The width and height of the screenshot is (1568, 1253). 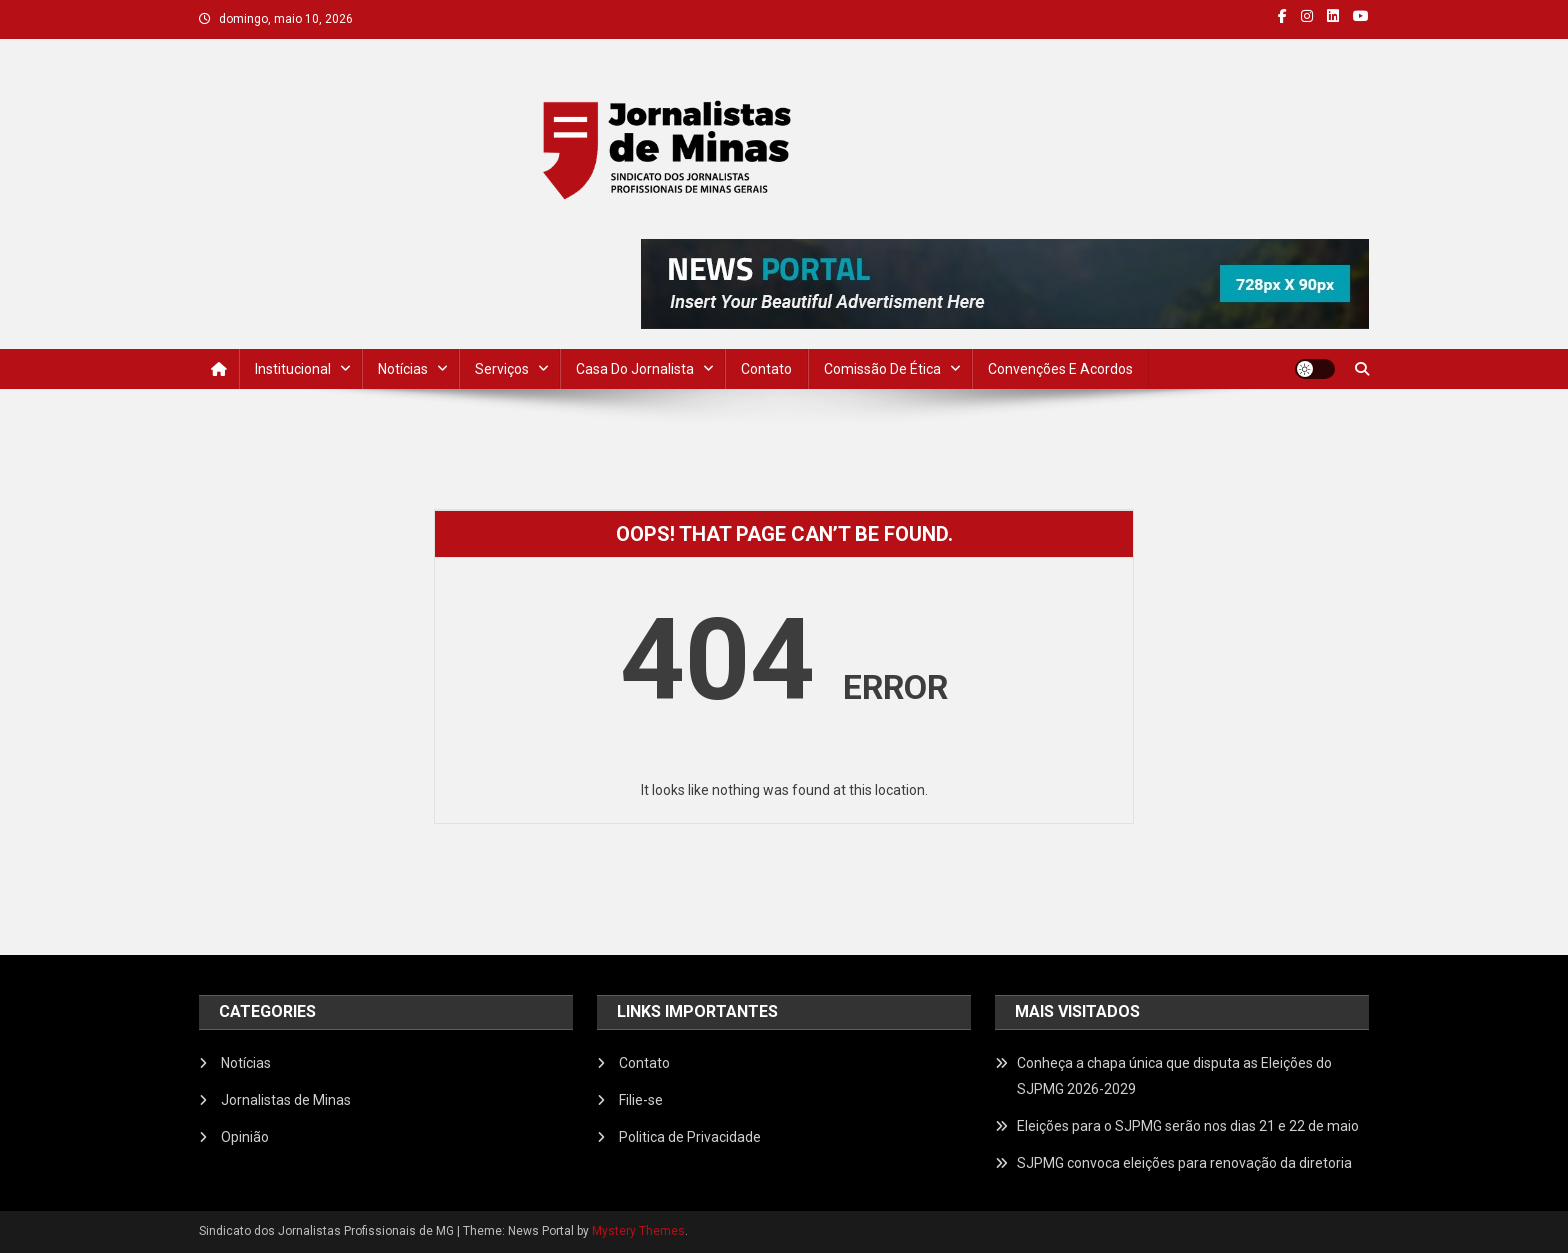 I want to click on Conheça a chapa única que disputa as Eleições do SJPMG 2026-2029, so click(x=1174, y=1076).